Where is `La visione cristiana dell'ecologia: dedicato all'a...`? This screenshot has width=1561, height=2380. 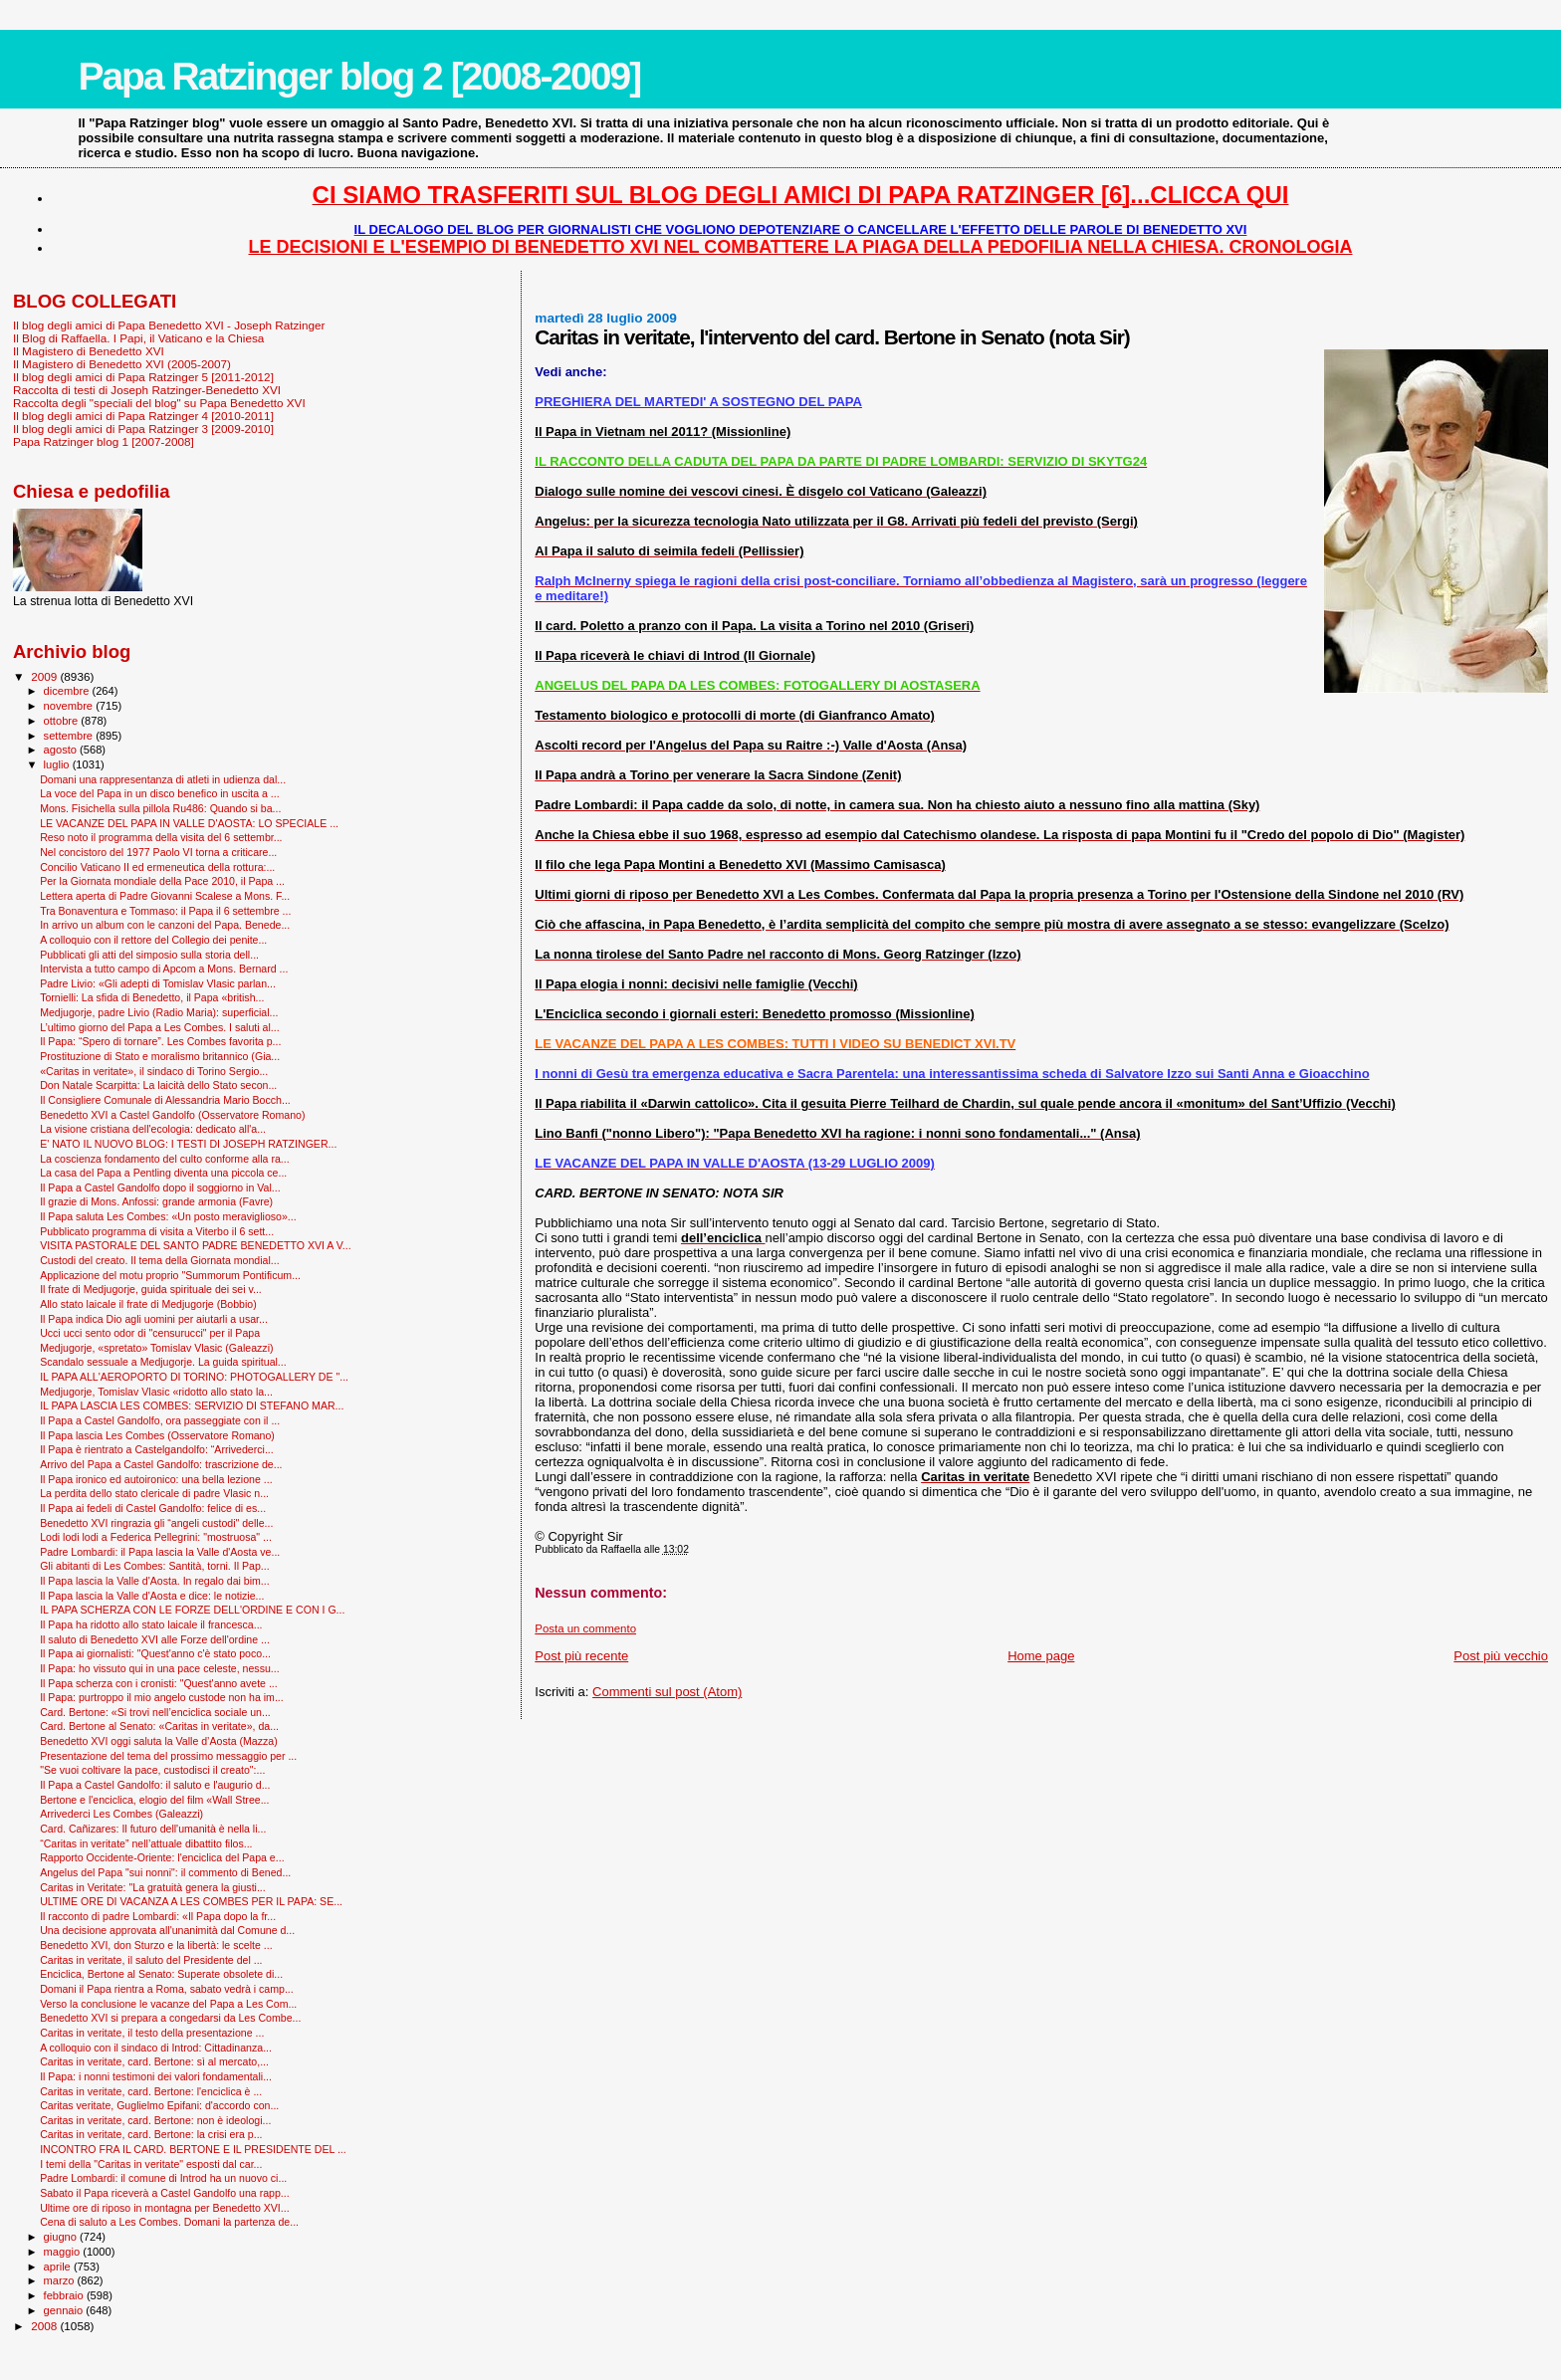
La visione cristiana dell'ecologia: dedicato all'a... is located at coordinates (153, 1129).